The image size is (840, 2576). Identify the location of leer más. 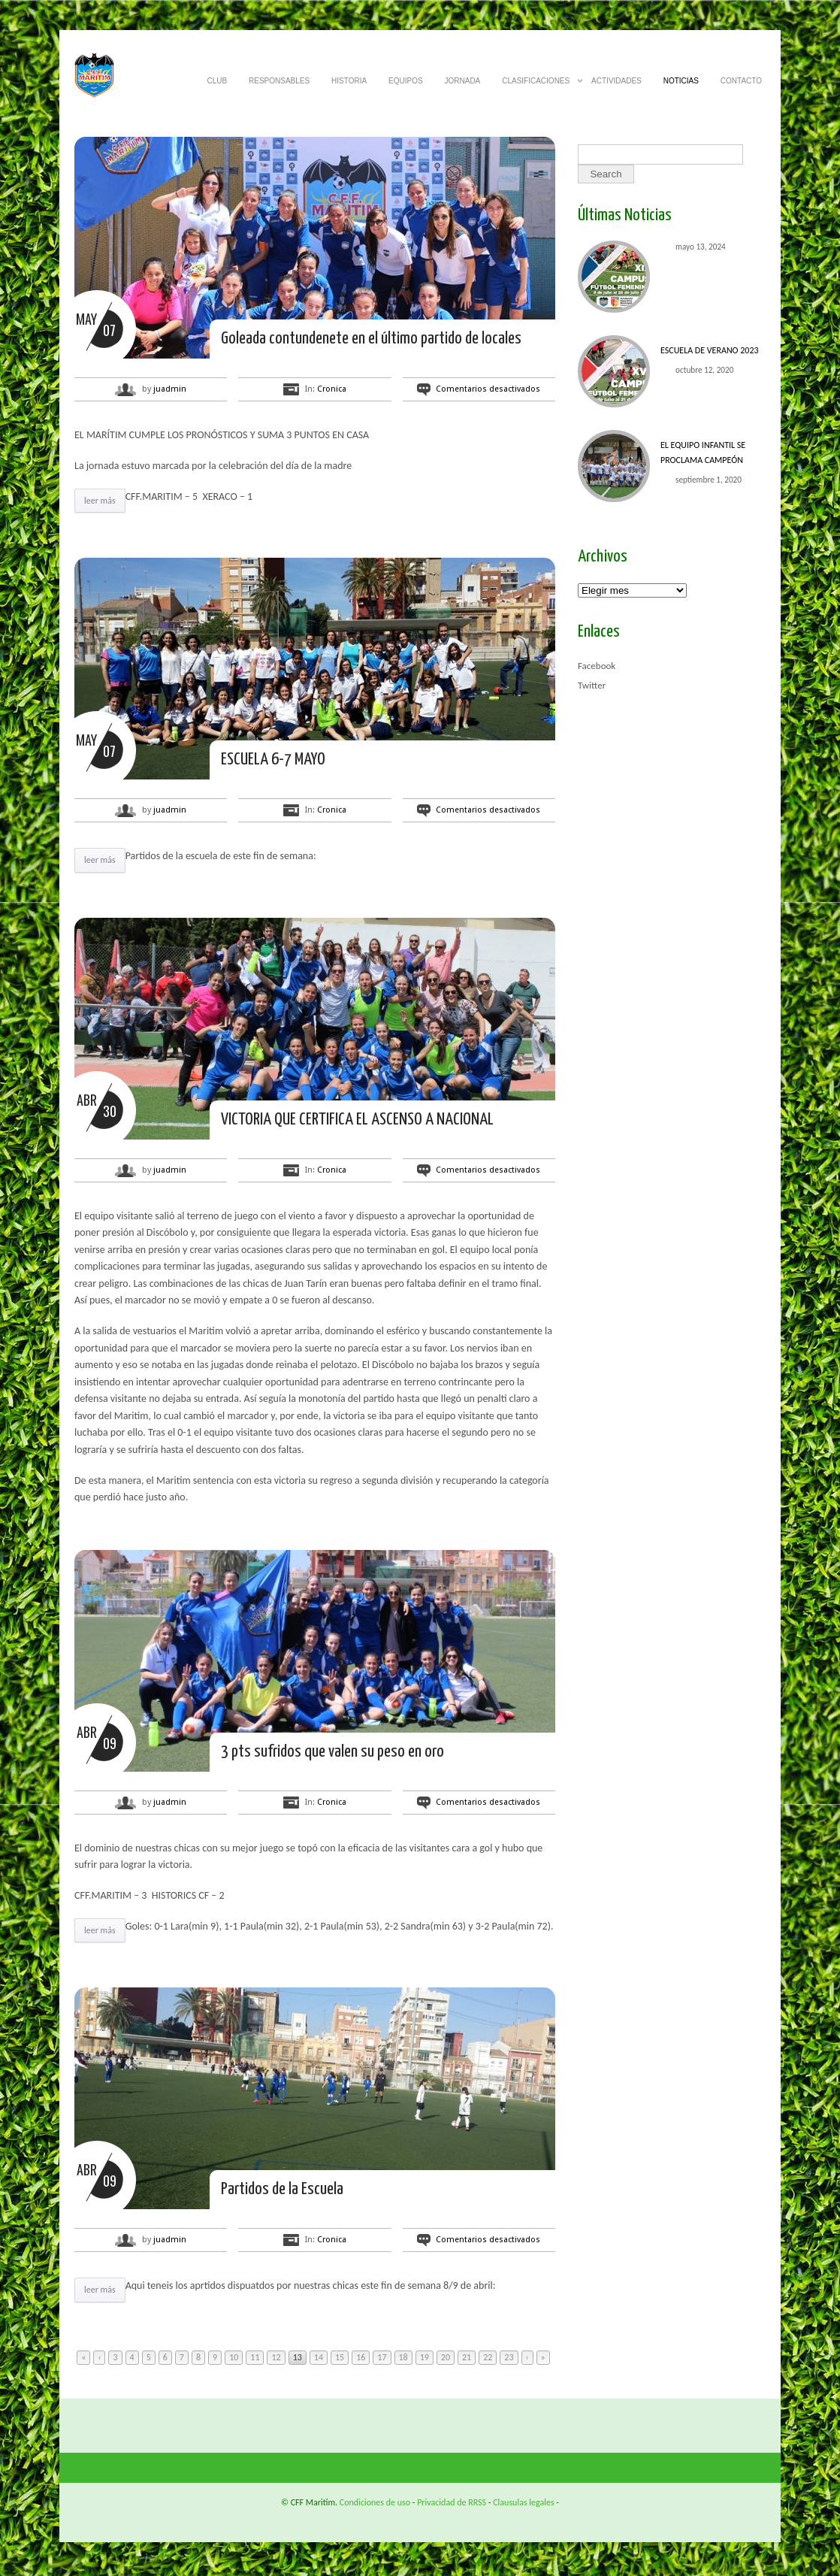
(100, 500).